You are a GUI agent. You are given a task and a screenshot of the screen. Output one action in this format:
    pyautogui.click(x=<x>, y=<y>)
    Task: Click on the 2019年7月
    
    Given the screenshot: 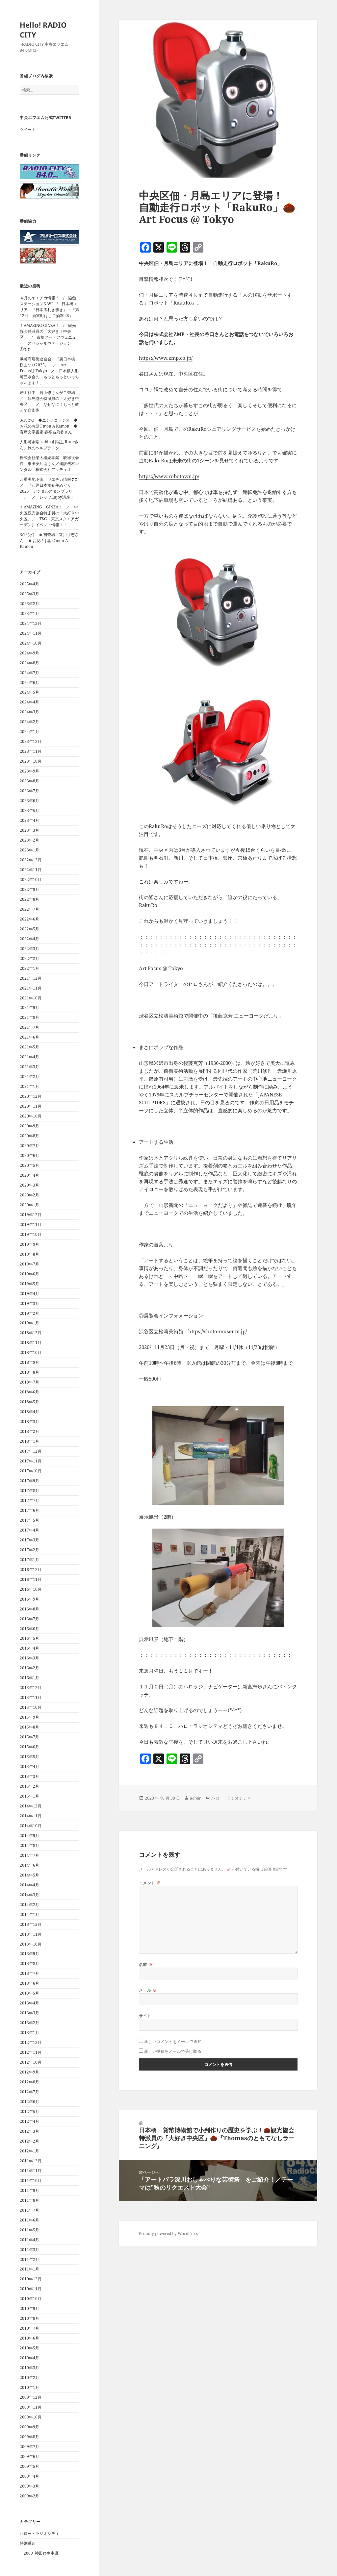 What is the action you would take?
    pyautogui.click(x=29, y=1264)
    